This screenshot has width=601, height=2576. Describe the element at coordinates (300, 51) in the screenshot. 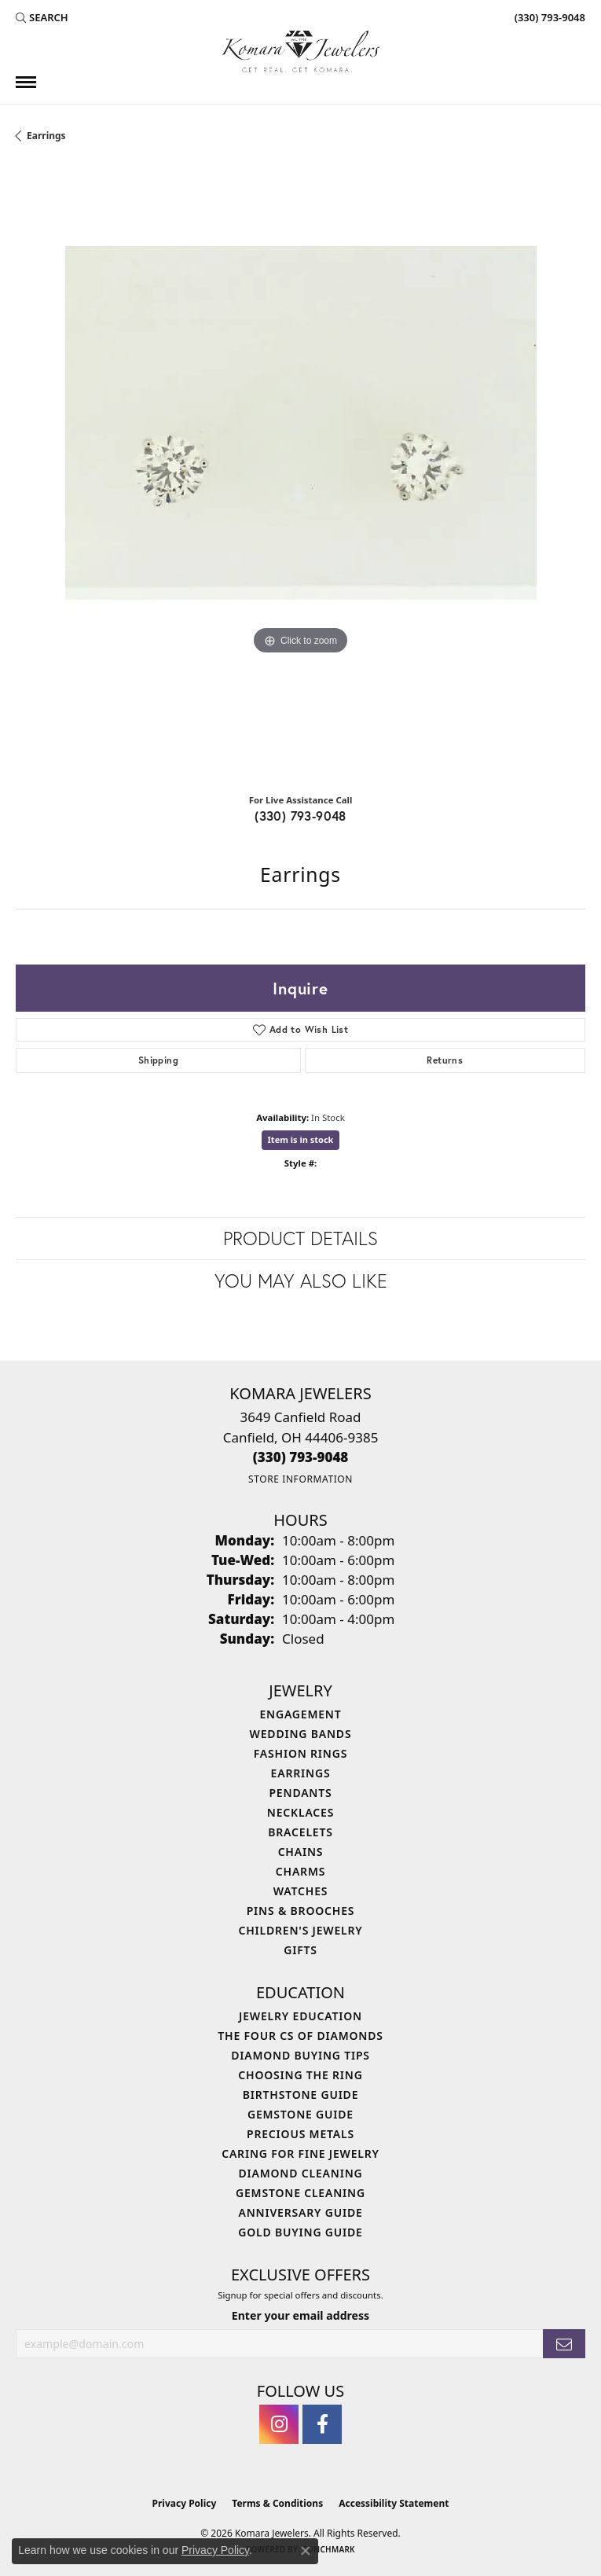

I see `[Komara Jewelers logo - Go to homepage]` at that location.